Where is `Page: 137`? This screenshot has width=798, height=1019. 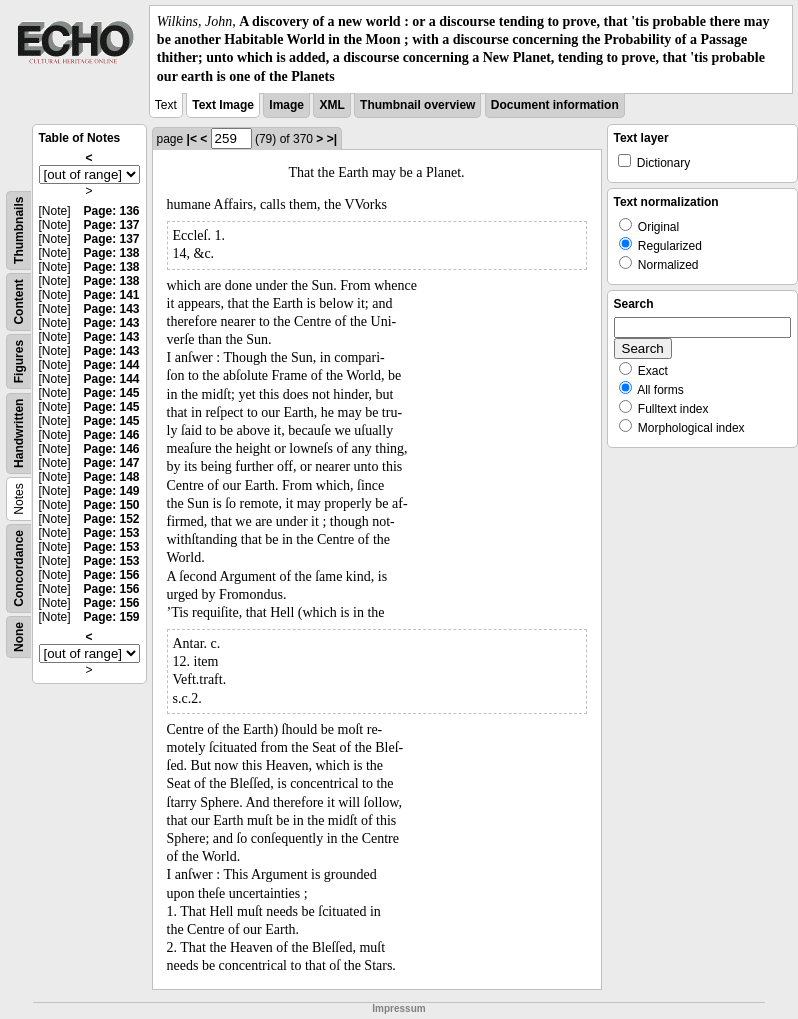
Page: 137 is located at coordinates (111, 225).